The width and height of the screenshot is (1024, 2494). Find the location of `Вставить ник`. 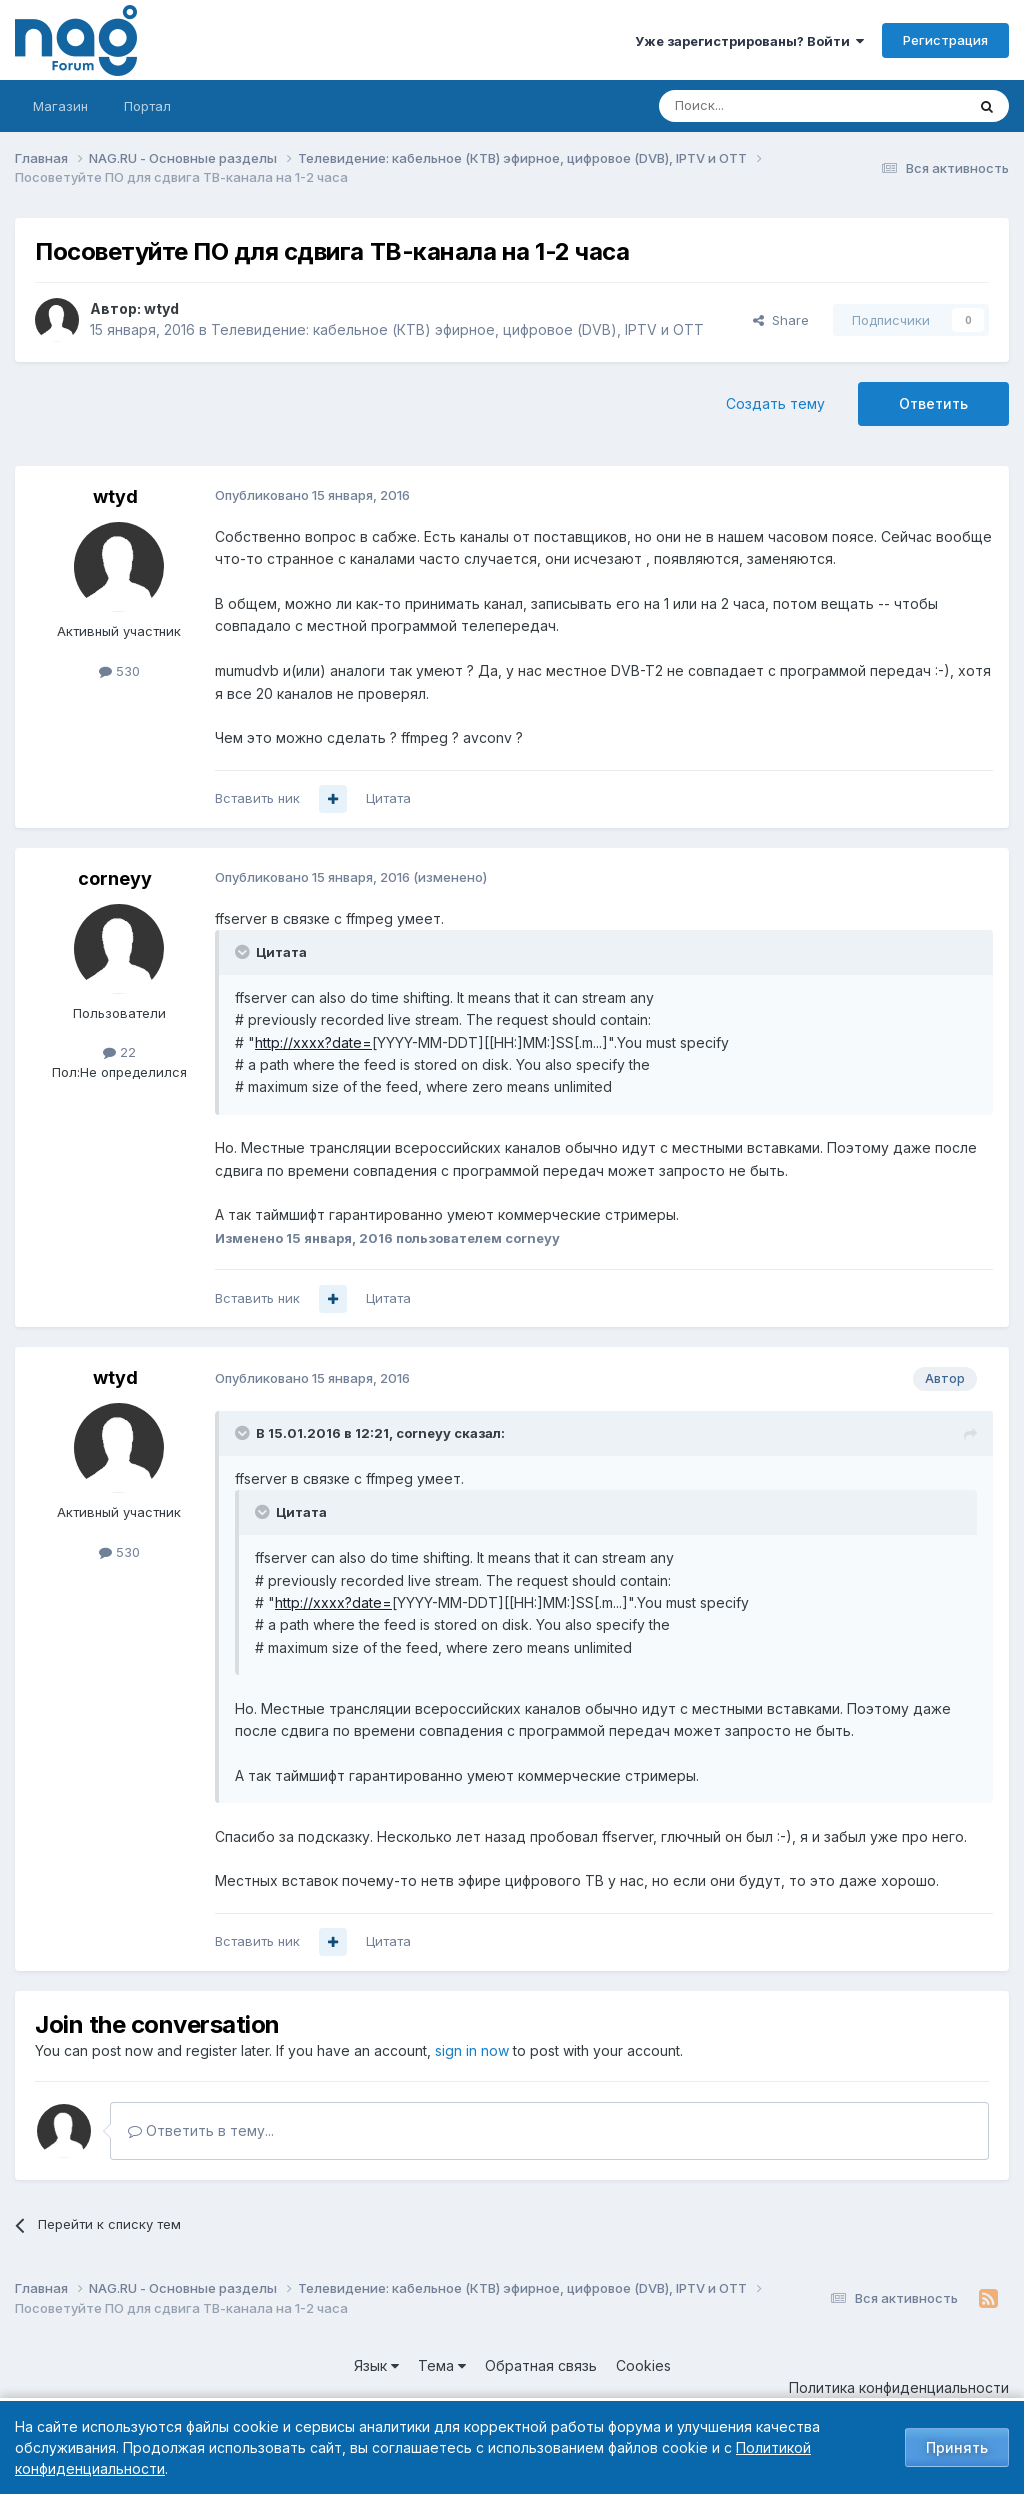

Вставить ник is located at coordinates (257, 798).